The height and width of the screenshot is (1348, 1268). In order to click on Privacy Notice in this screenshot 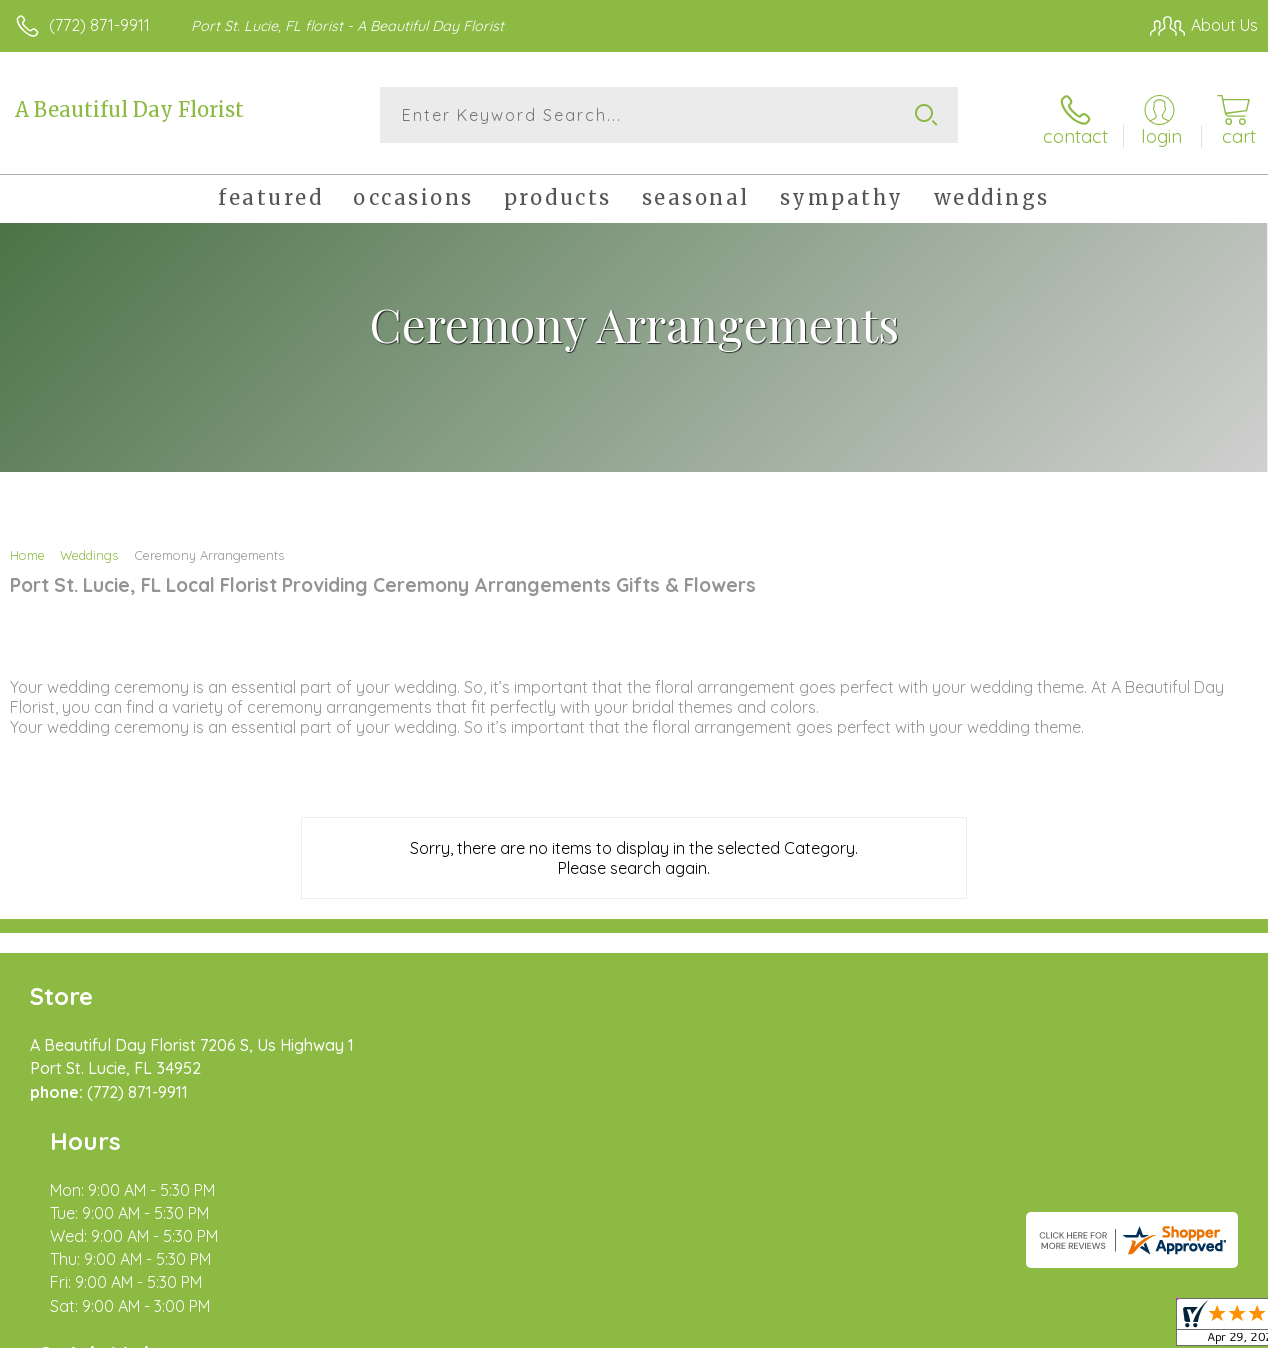, I will do `click(918, 1328)`.